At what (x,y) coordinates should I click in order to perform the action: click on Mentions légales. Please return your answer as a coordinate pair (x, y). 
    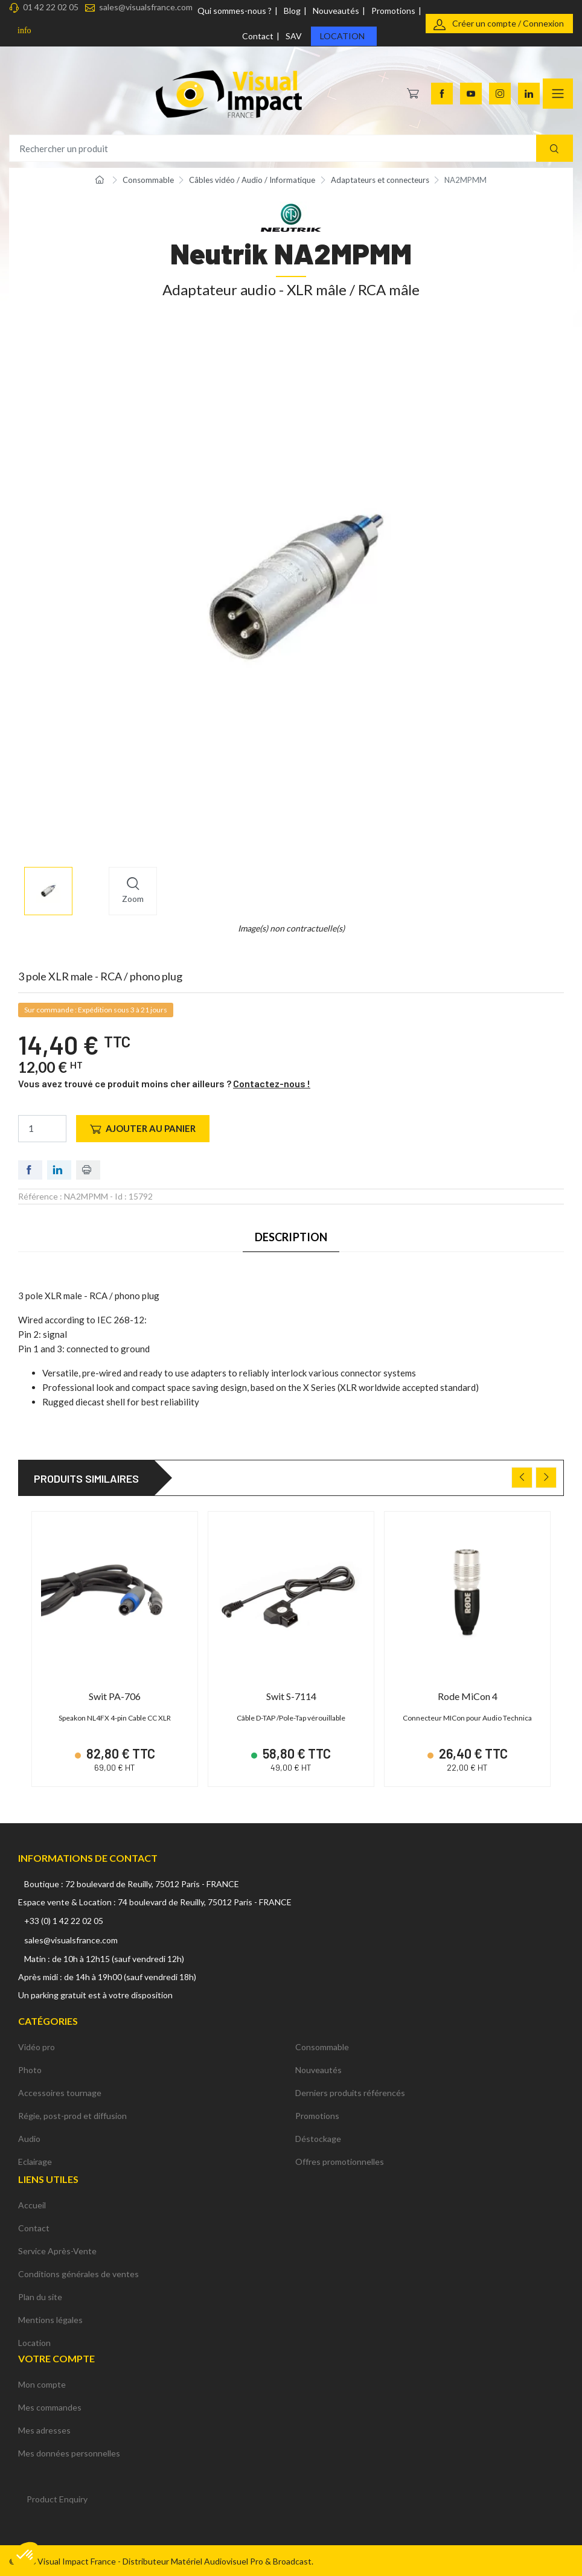
    Looking at the image, I should click on (50, 2318).